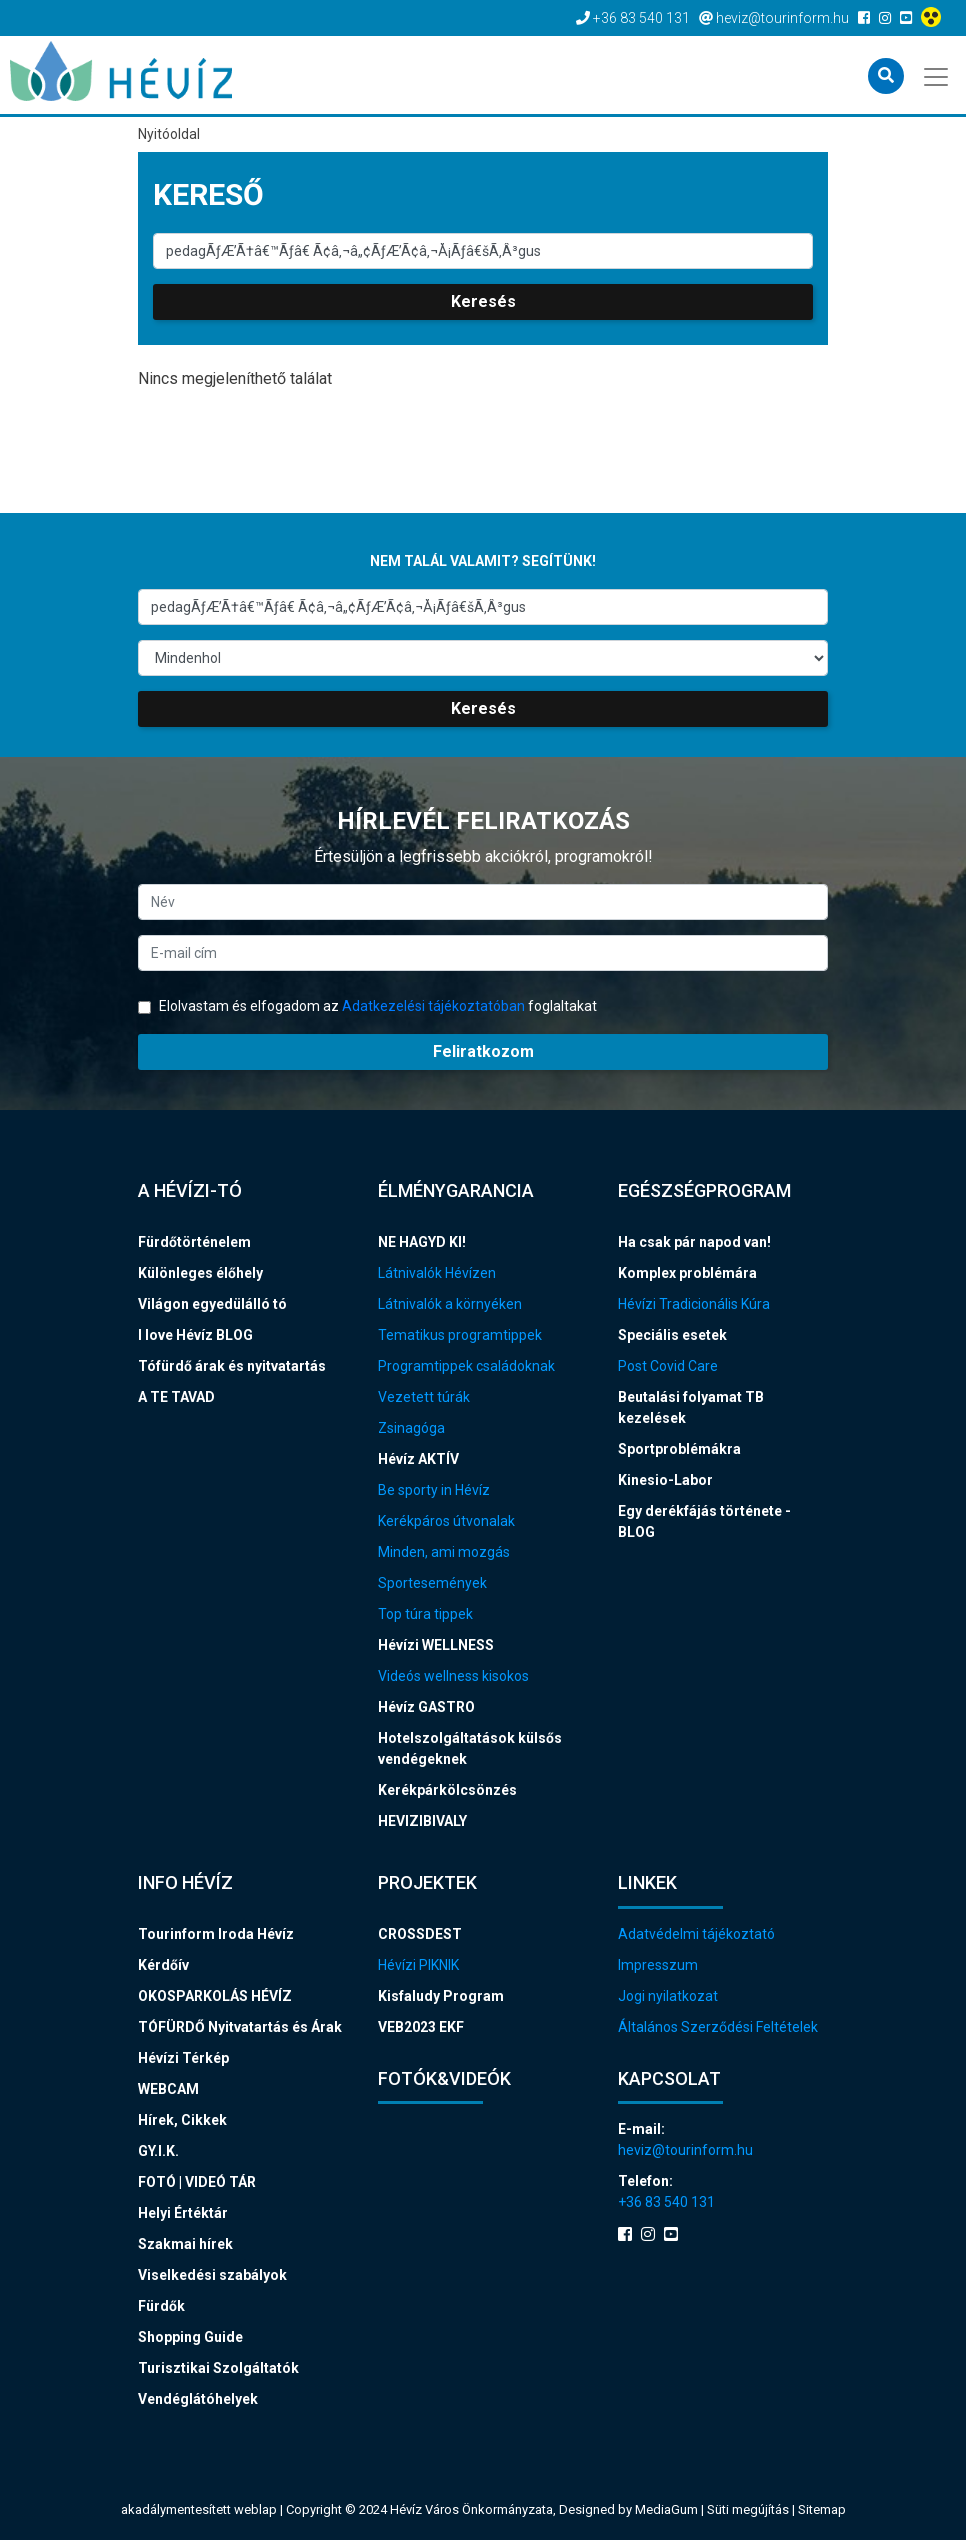 The width and height of the screenshot is (966, 2540). Describe the element at coordinates (163, 1965) in the screenshot. I see `Kérdőív` at that location.